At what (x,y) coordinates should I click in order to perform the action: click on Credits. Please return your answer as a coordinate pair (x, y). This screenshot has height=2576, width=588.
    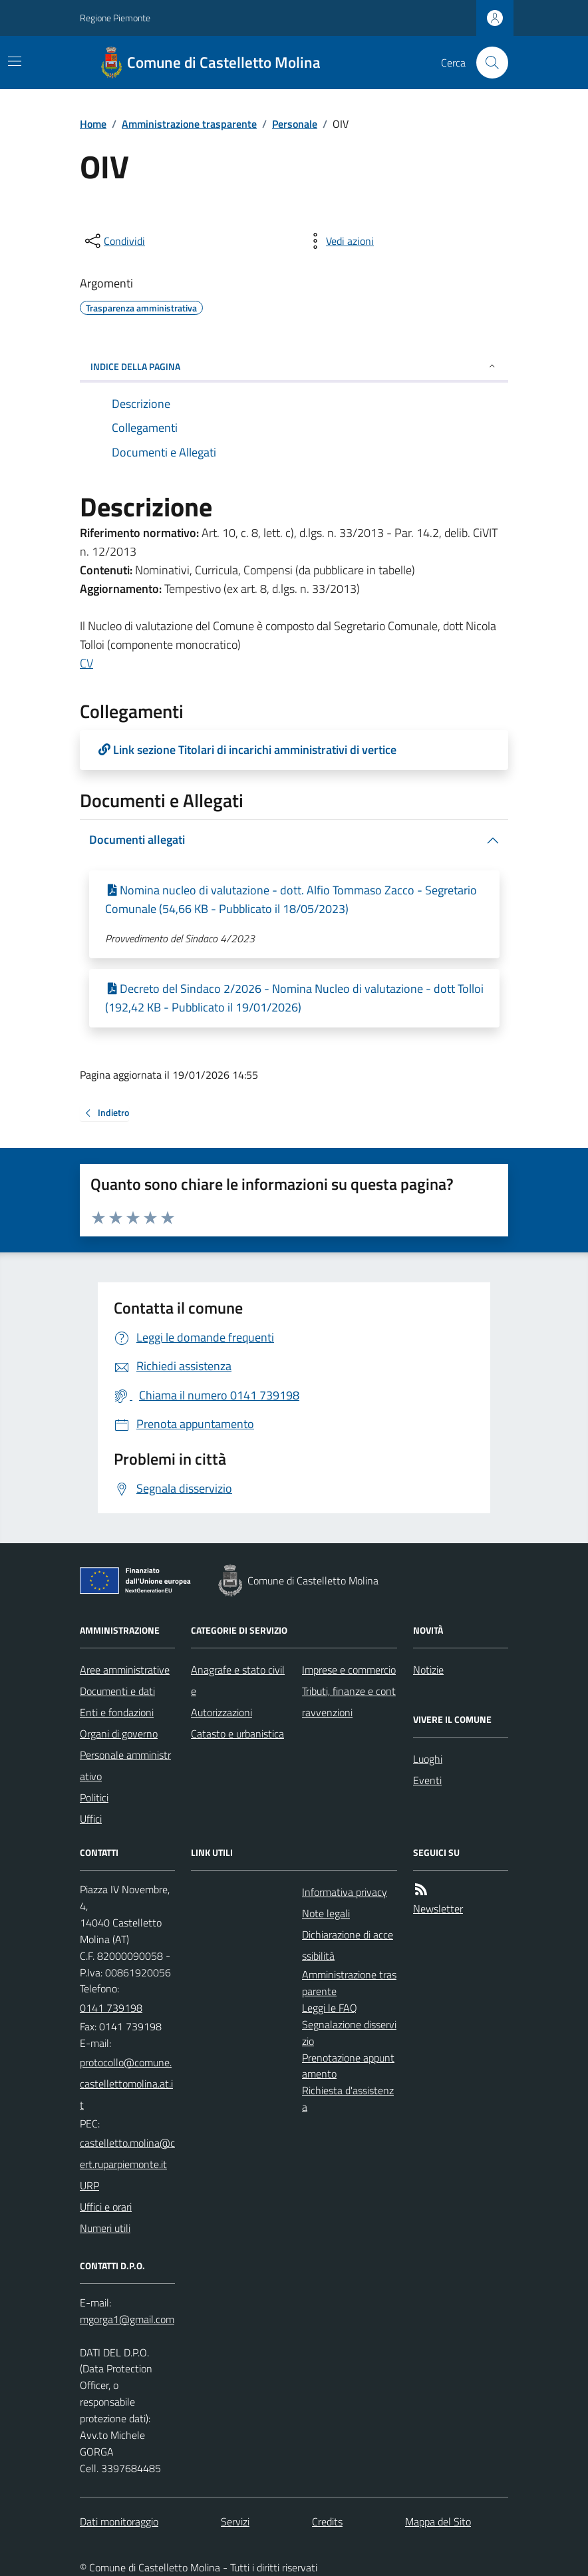
    Looking at the image, I should click on (327, 2521).